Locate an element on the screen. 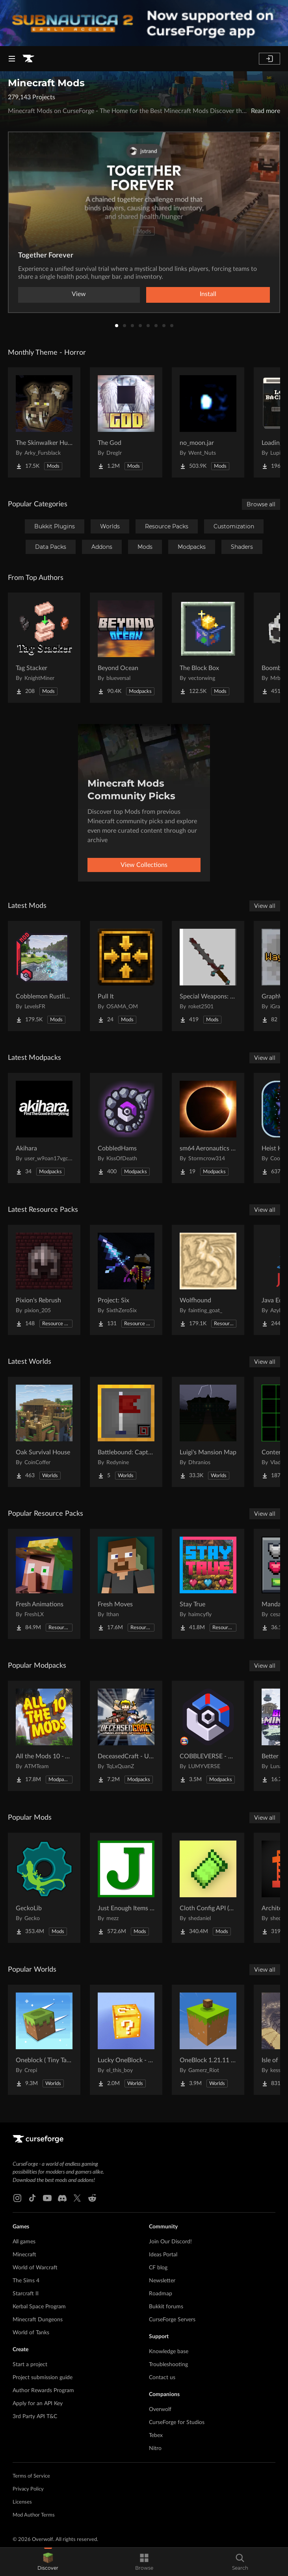 Image resolution: width=288 pixels, height=2576 pixels. View all is located at coordinates (264, 905).